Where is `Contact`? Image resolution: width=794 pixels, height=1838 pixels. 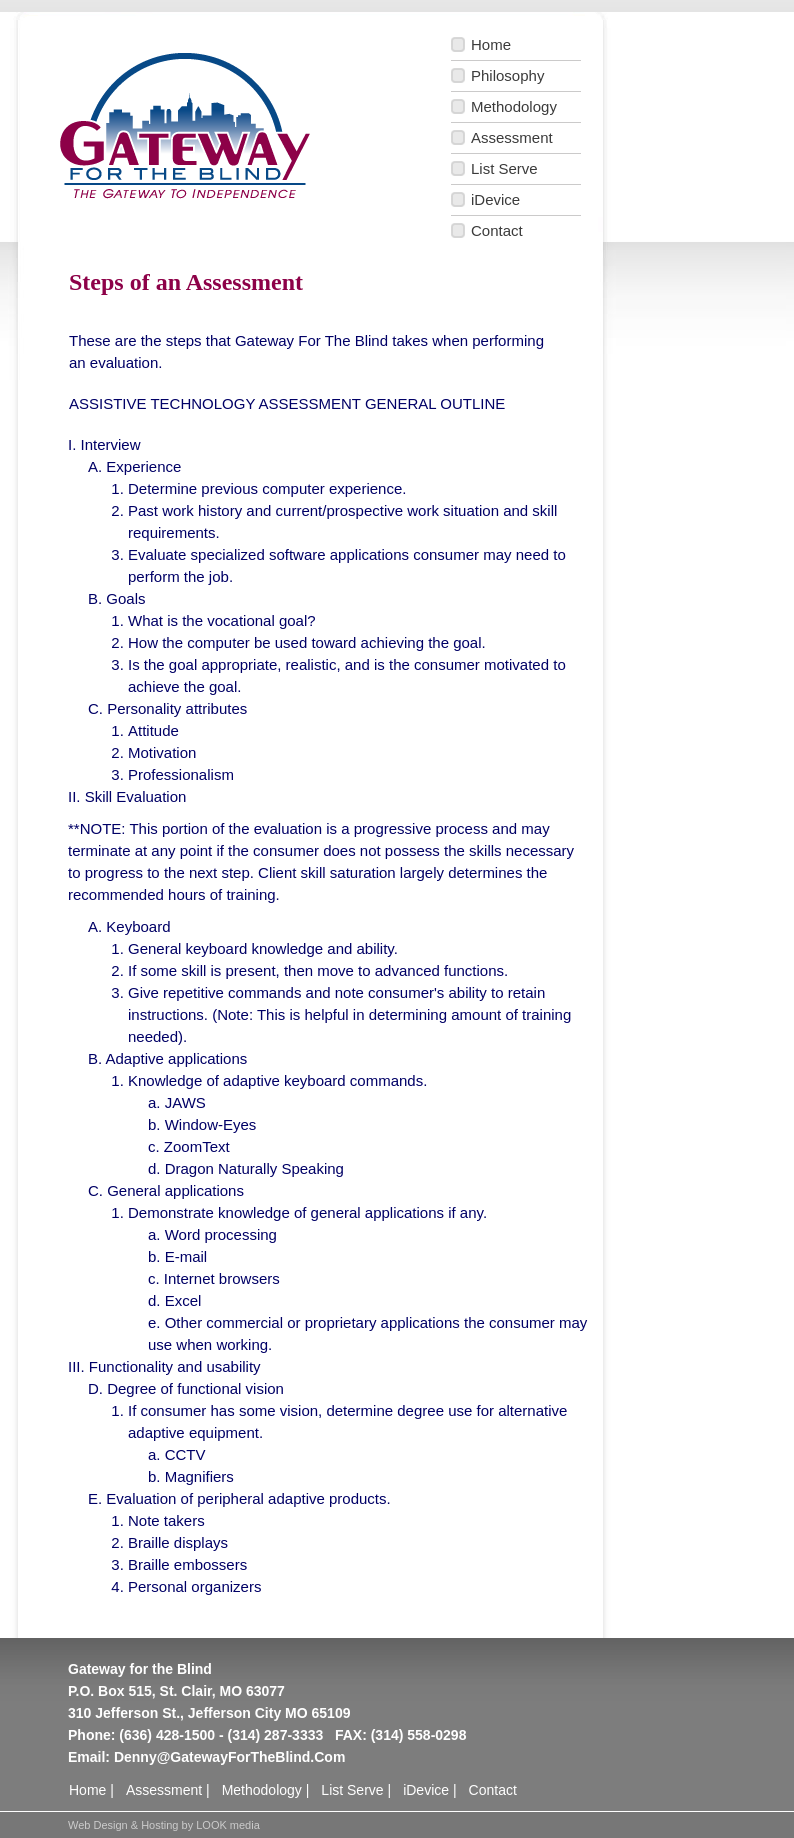
Contact is located at coordinates (497, 230).